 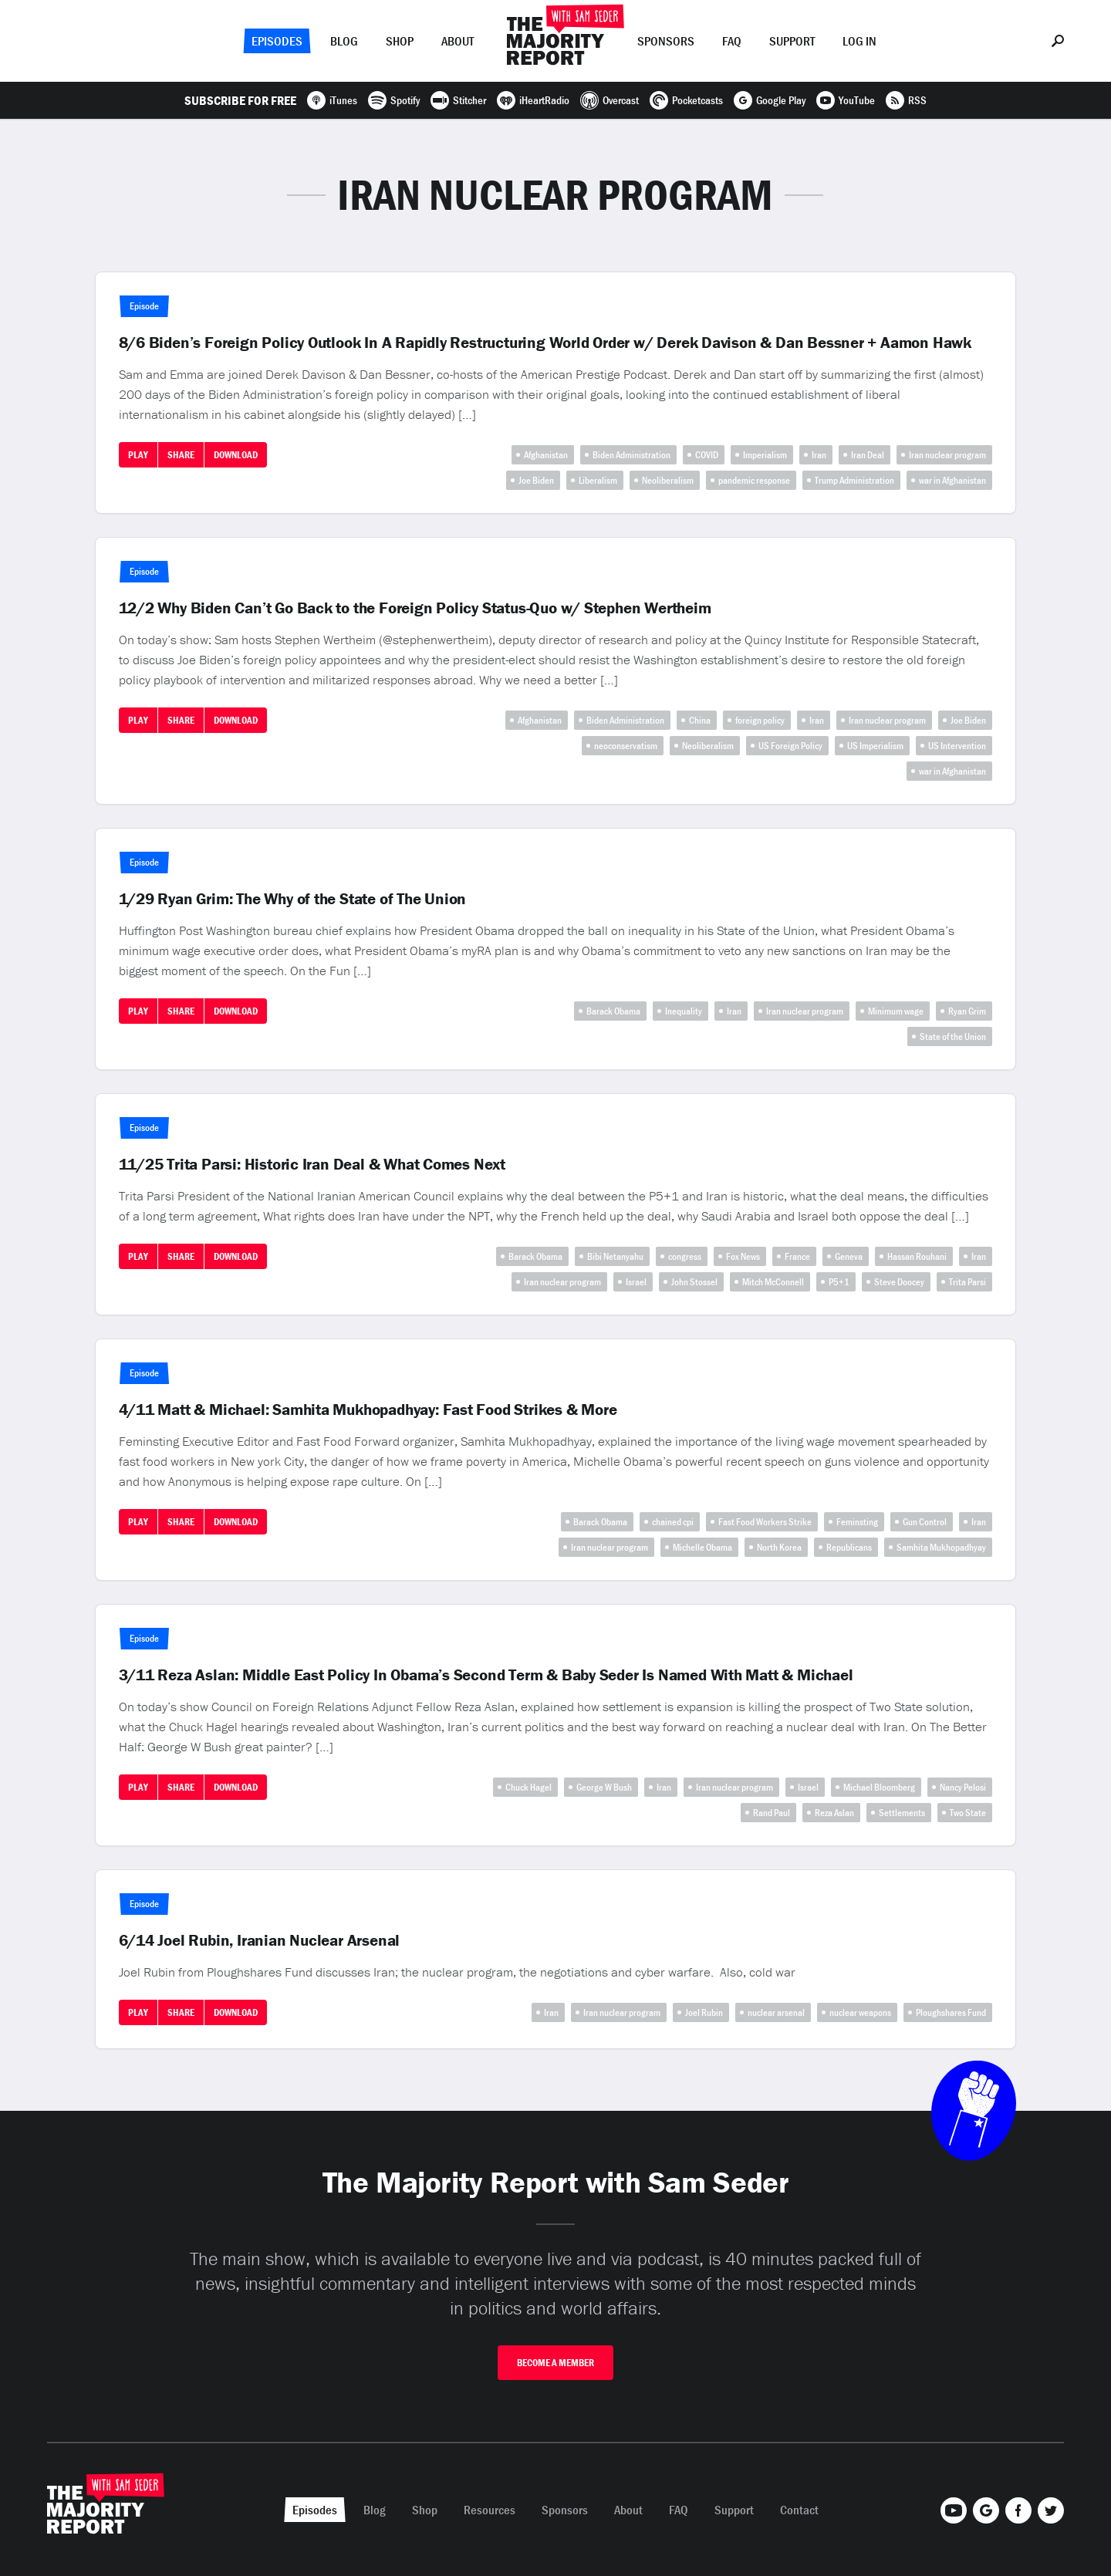 What do you see at coordinates (917, 1256) in the screenshot?
I see `Hassan Rouhani` at bounding box center [917, 1256].